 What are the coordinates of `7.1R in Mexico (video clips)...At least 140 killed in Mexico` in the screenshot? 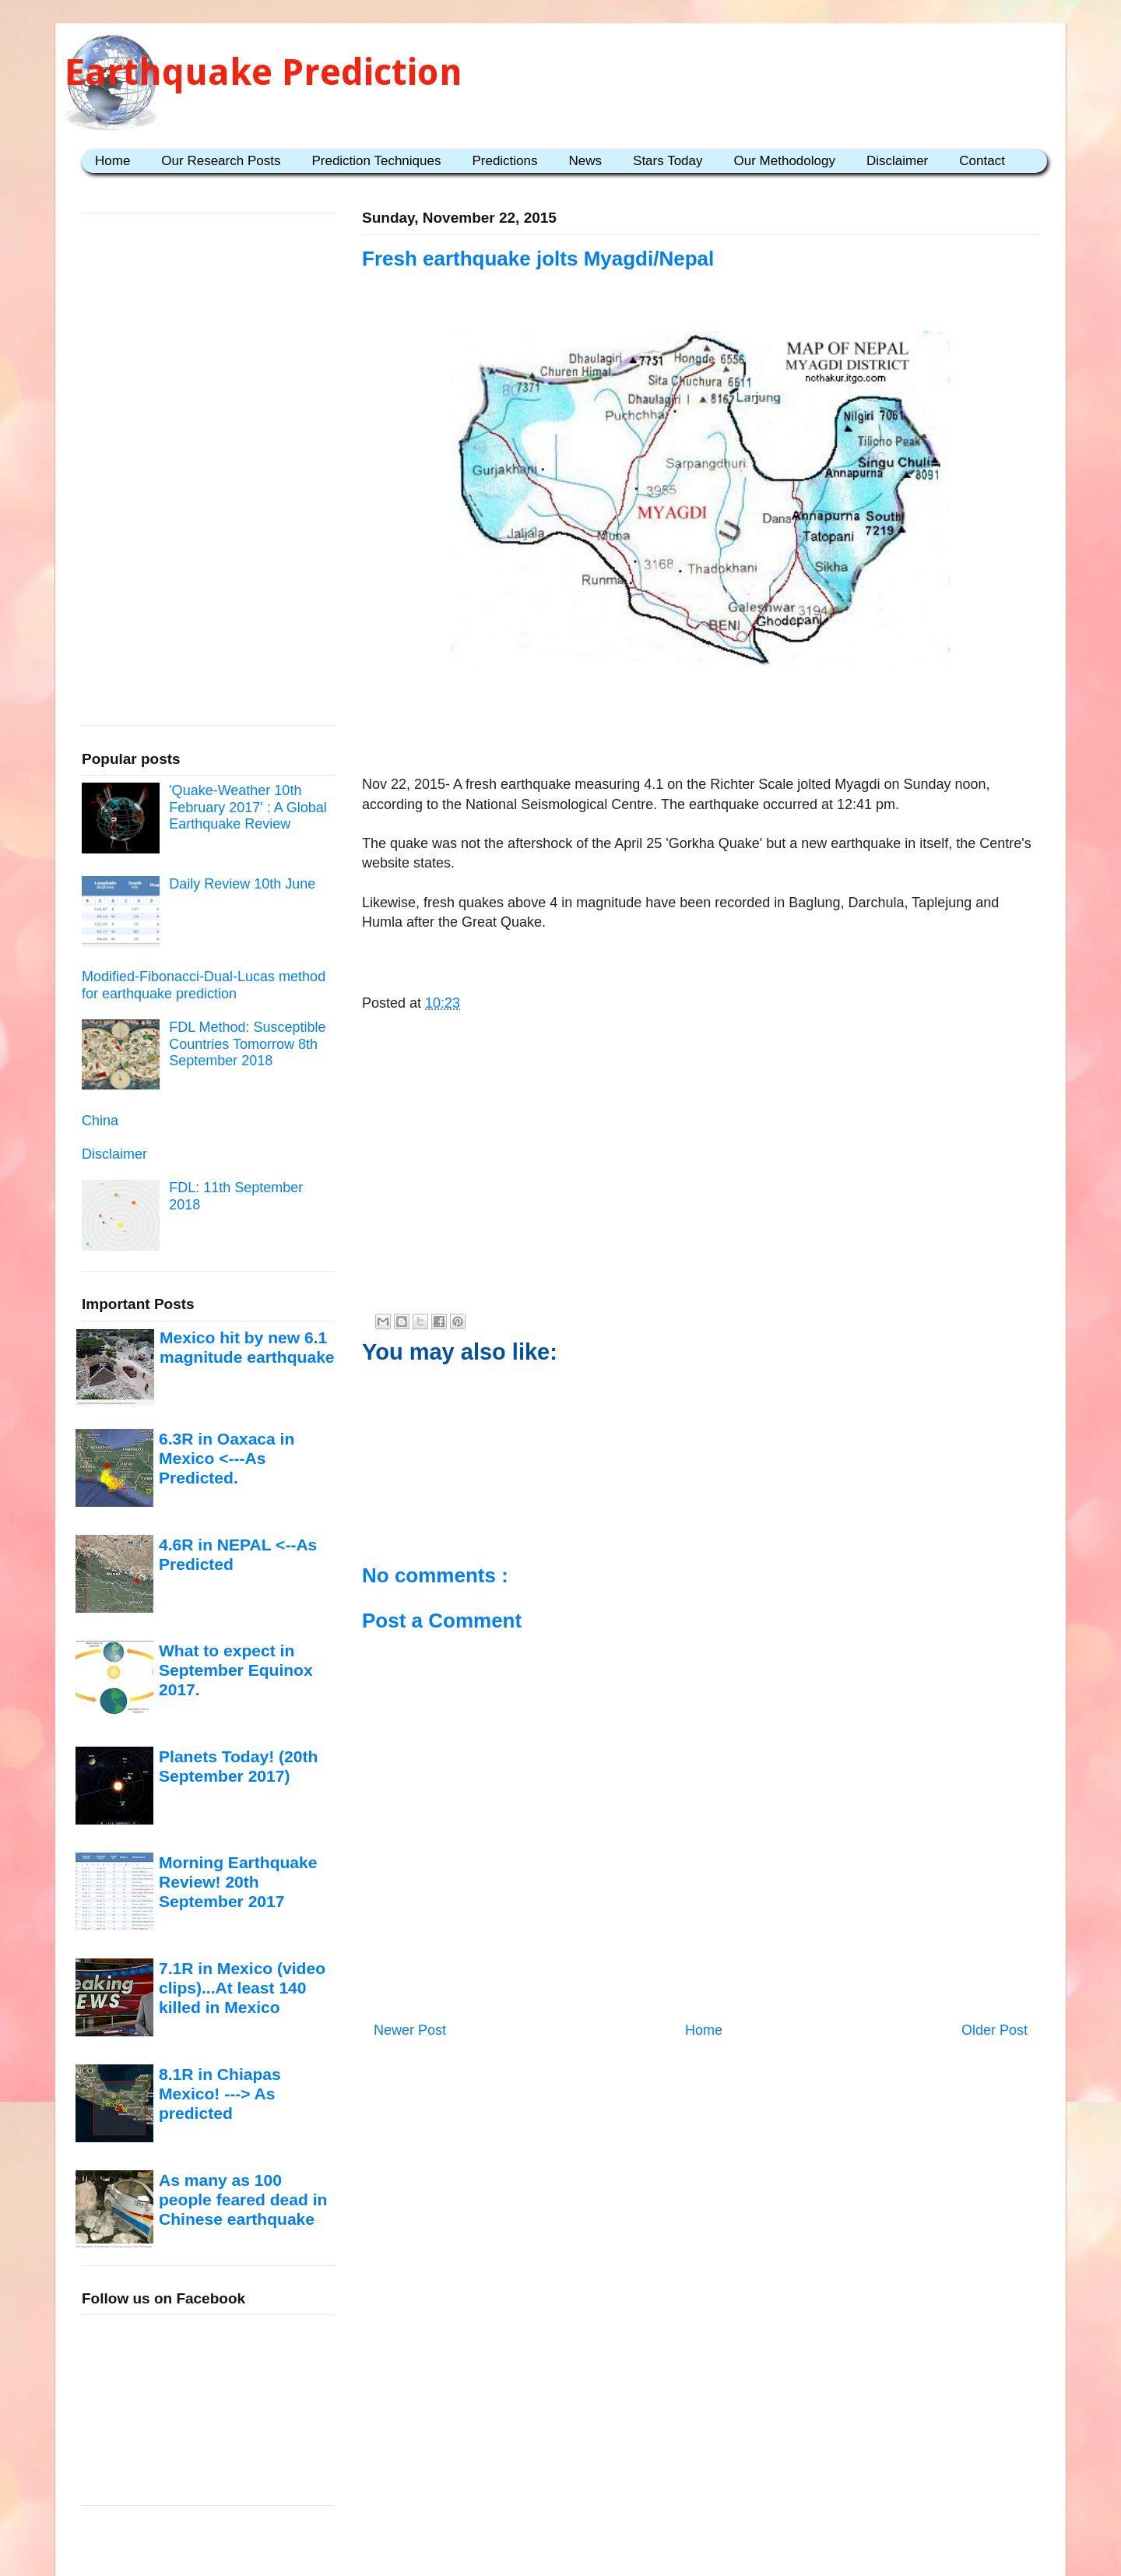 It's located at (242, 1988).